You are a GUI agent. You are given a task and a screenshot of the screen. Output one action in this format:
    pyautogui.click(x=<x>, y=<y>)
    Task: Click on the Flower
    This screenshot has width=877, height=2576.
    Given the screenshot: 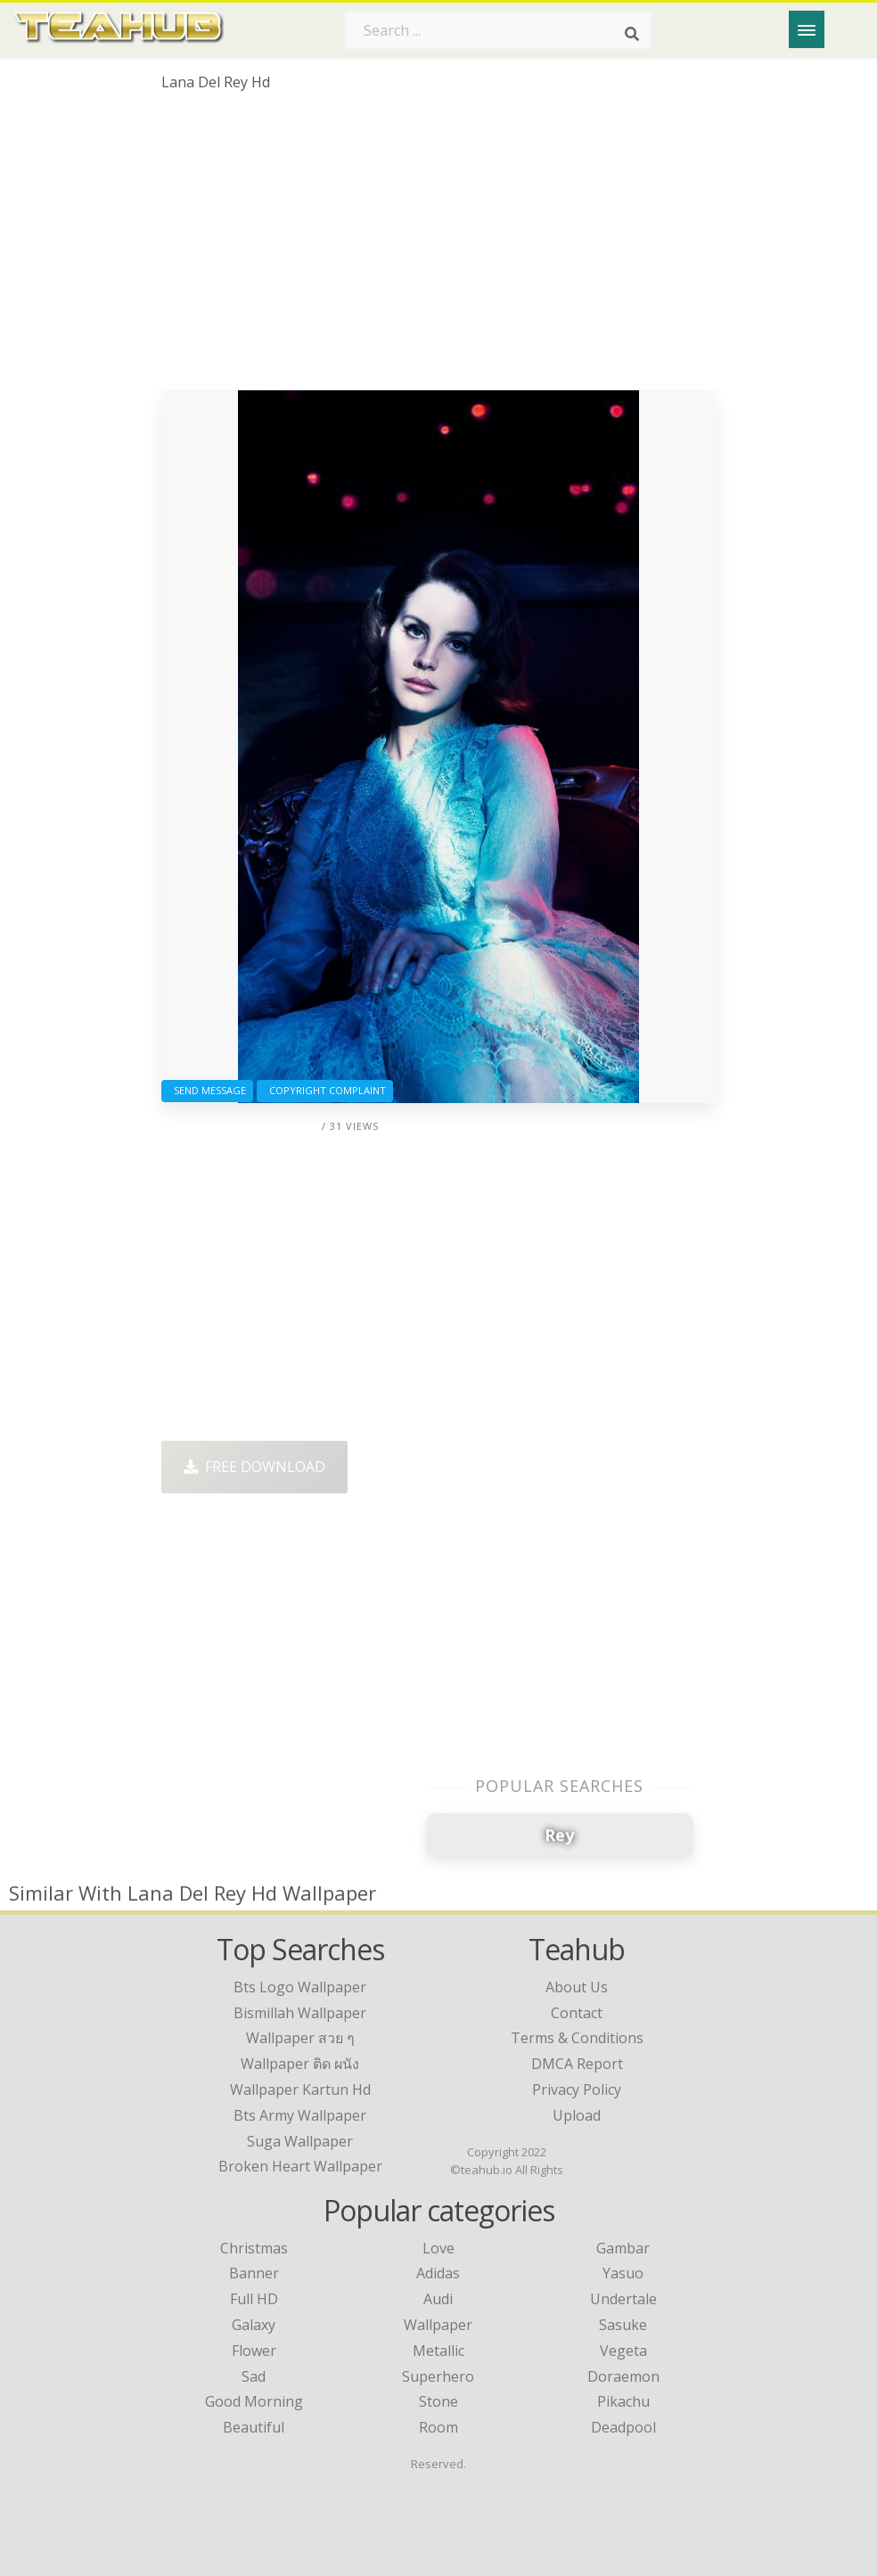 What is the action you would take?
    pyautogui.click(x=254, y=2350)
    